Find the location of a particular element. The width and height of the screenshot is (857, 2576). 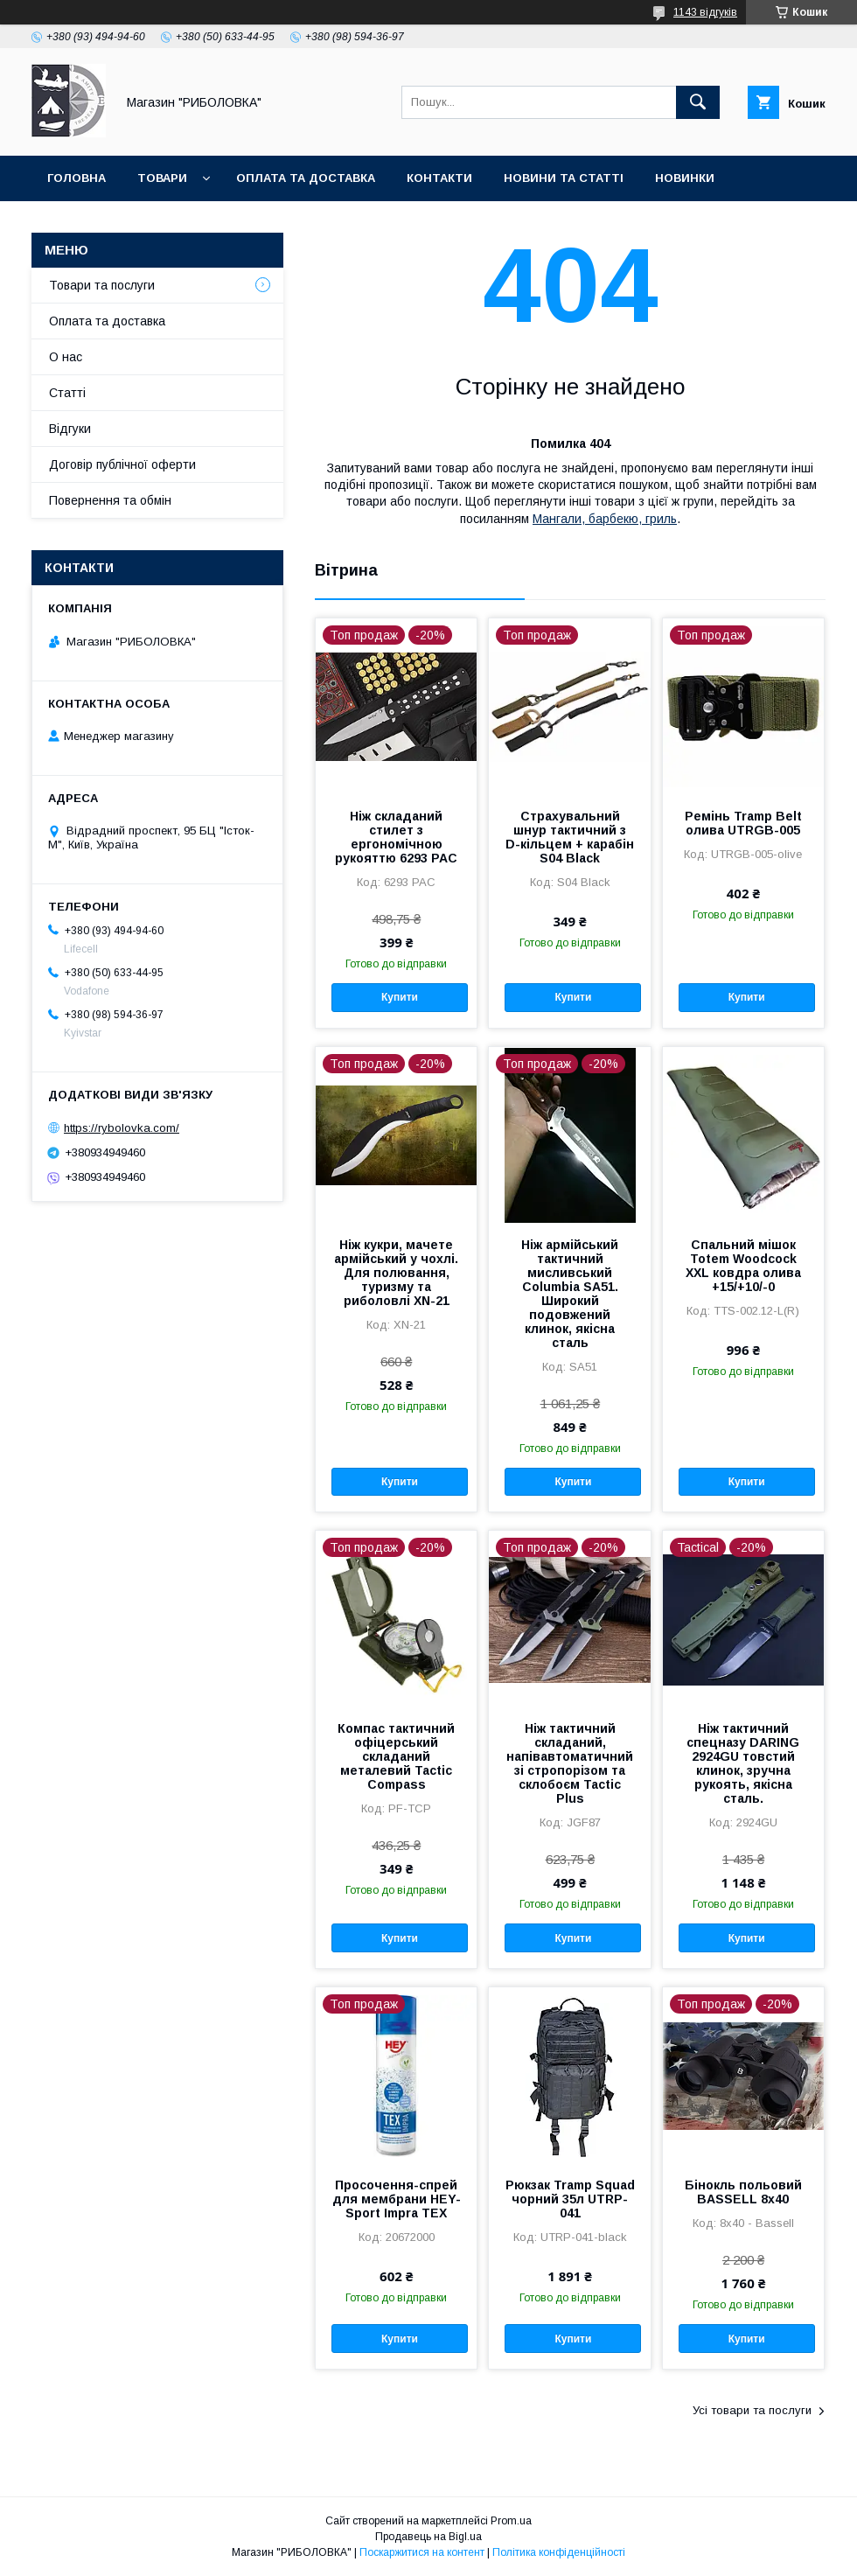

Просочення-спрей для мембрани HEY-Sport Impra TEX is located at coordinates (396, 2199).